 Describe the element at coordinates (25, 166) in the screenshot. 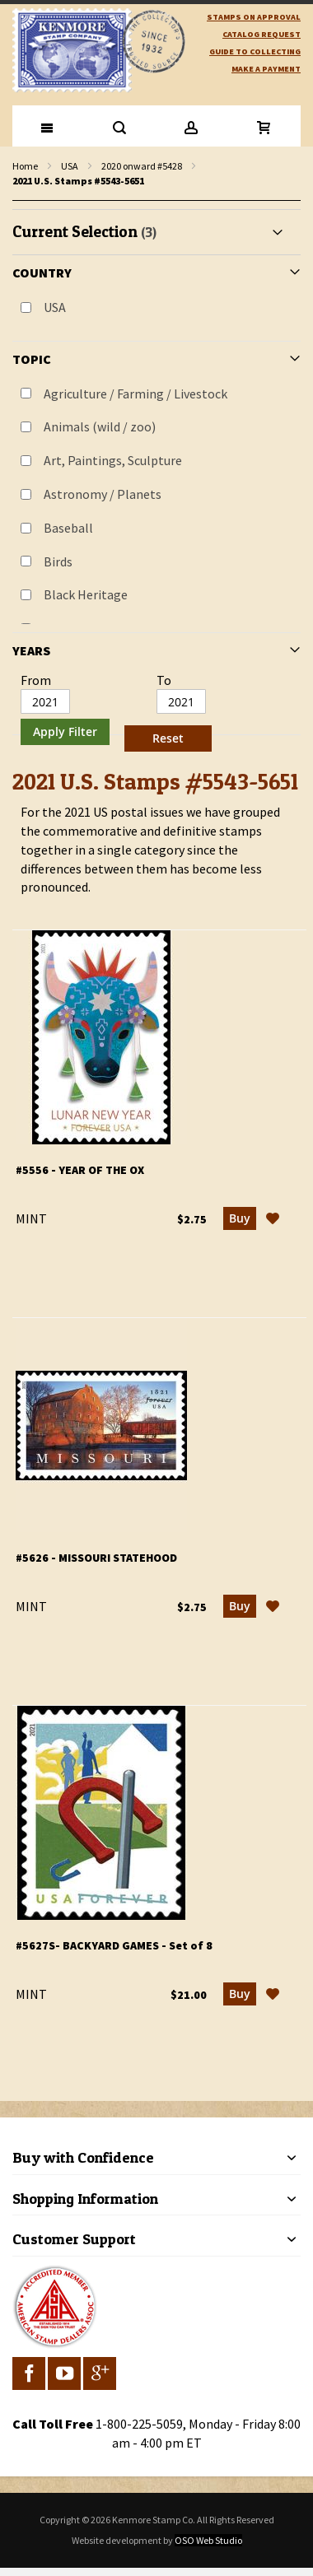

I see `Home` at that location.